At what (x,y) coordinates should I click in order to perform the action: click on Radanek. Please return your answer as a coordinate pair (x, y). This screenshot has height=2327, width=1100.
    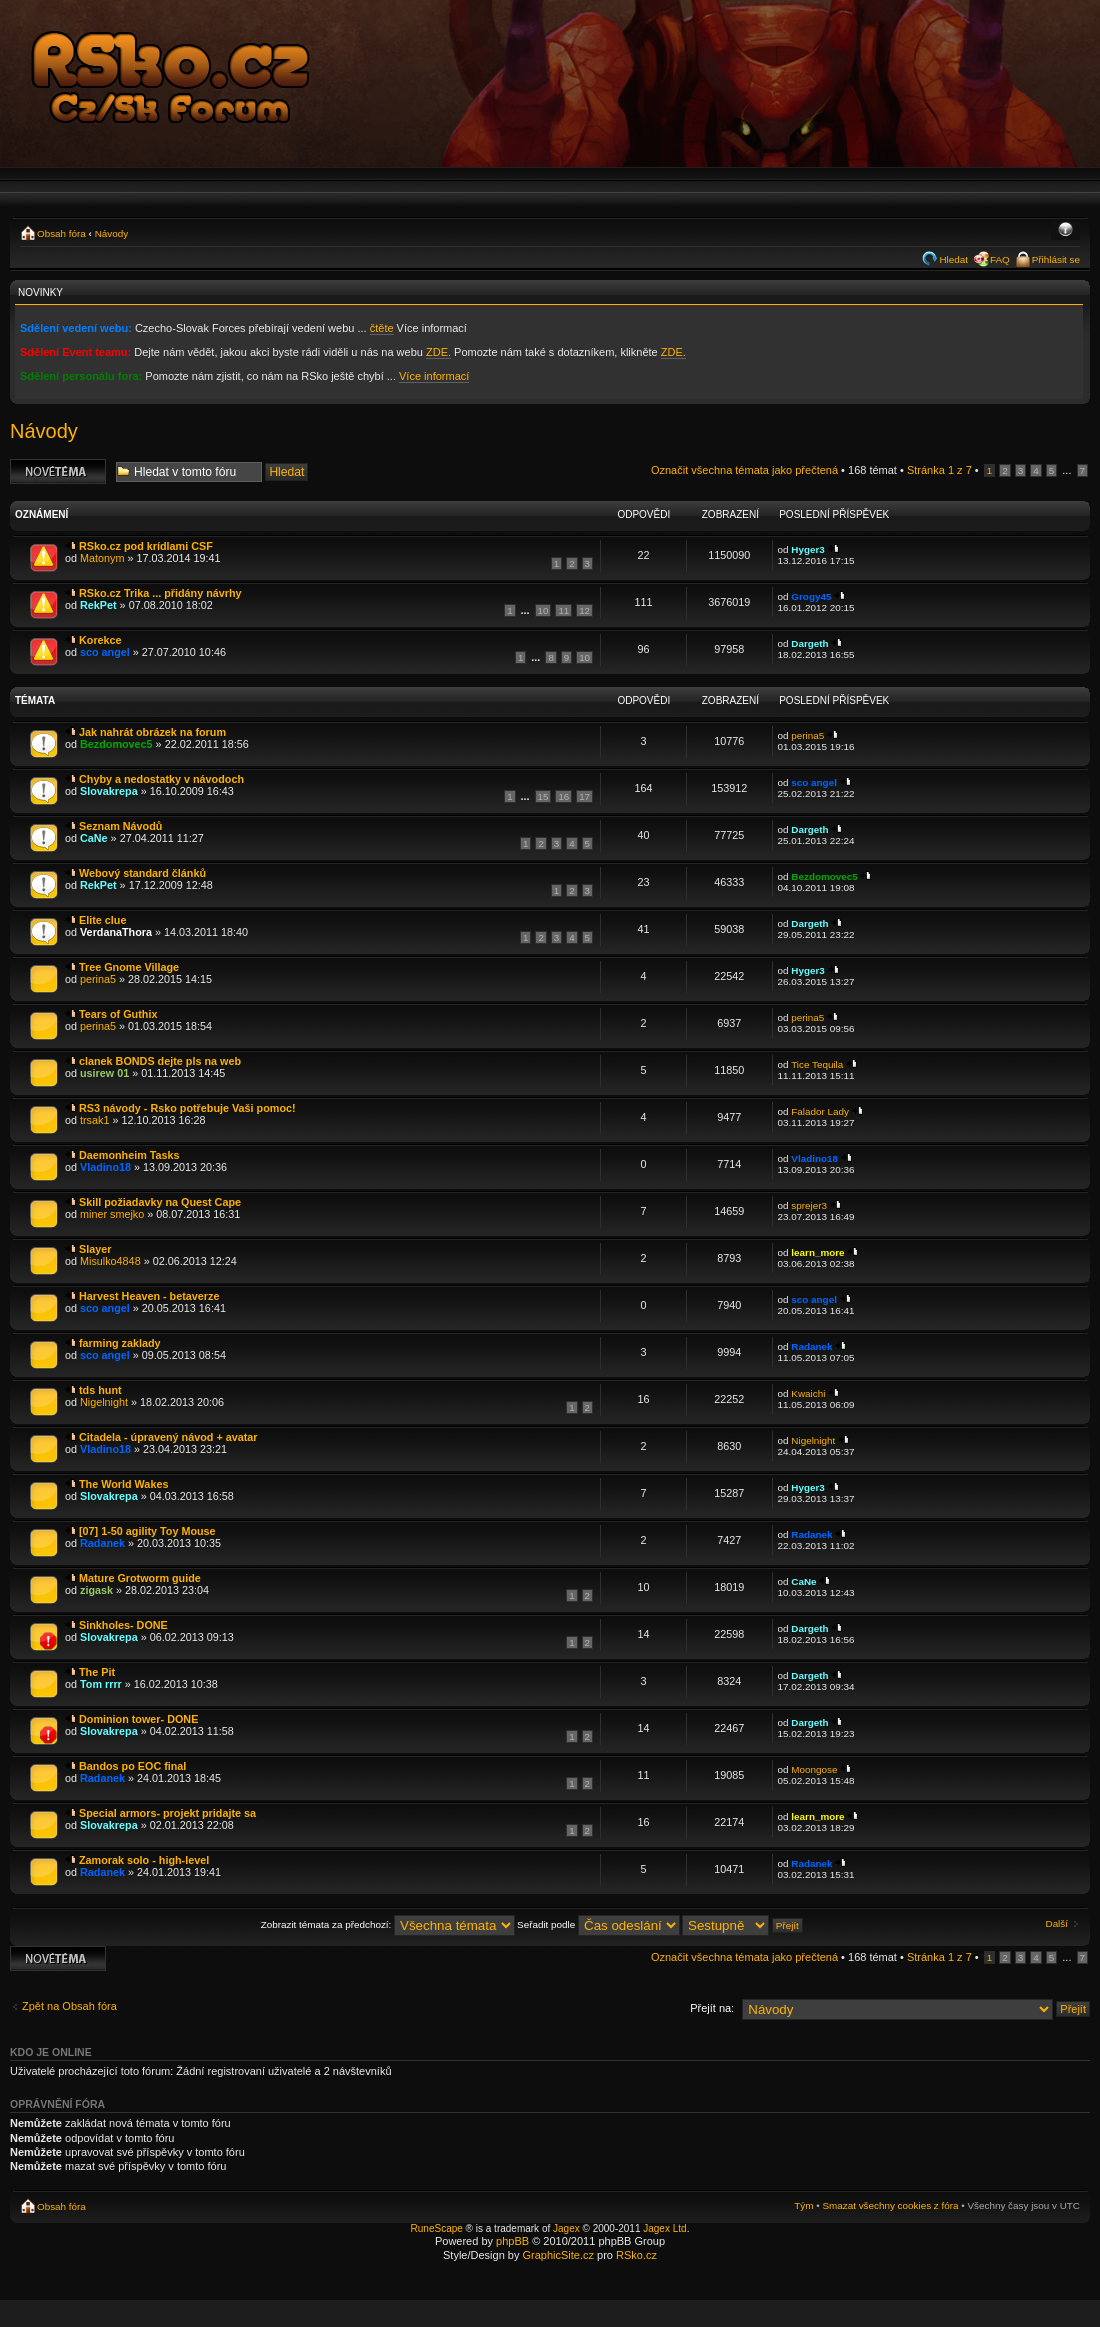
    Looking at the image, I should click on (811, 1346).